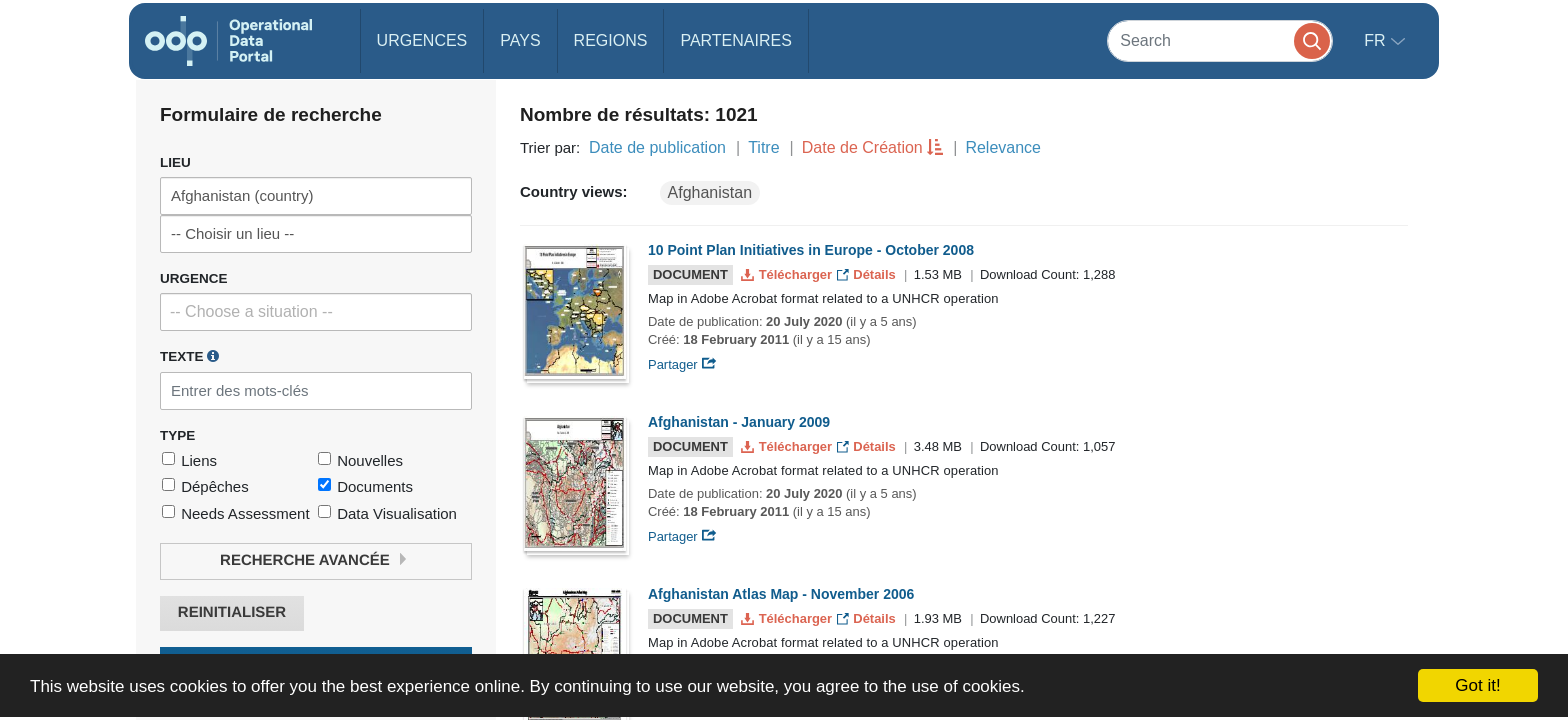  I want to click on [Search], so click(1220, 40).